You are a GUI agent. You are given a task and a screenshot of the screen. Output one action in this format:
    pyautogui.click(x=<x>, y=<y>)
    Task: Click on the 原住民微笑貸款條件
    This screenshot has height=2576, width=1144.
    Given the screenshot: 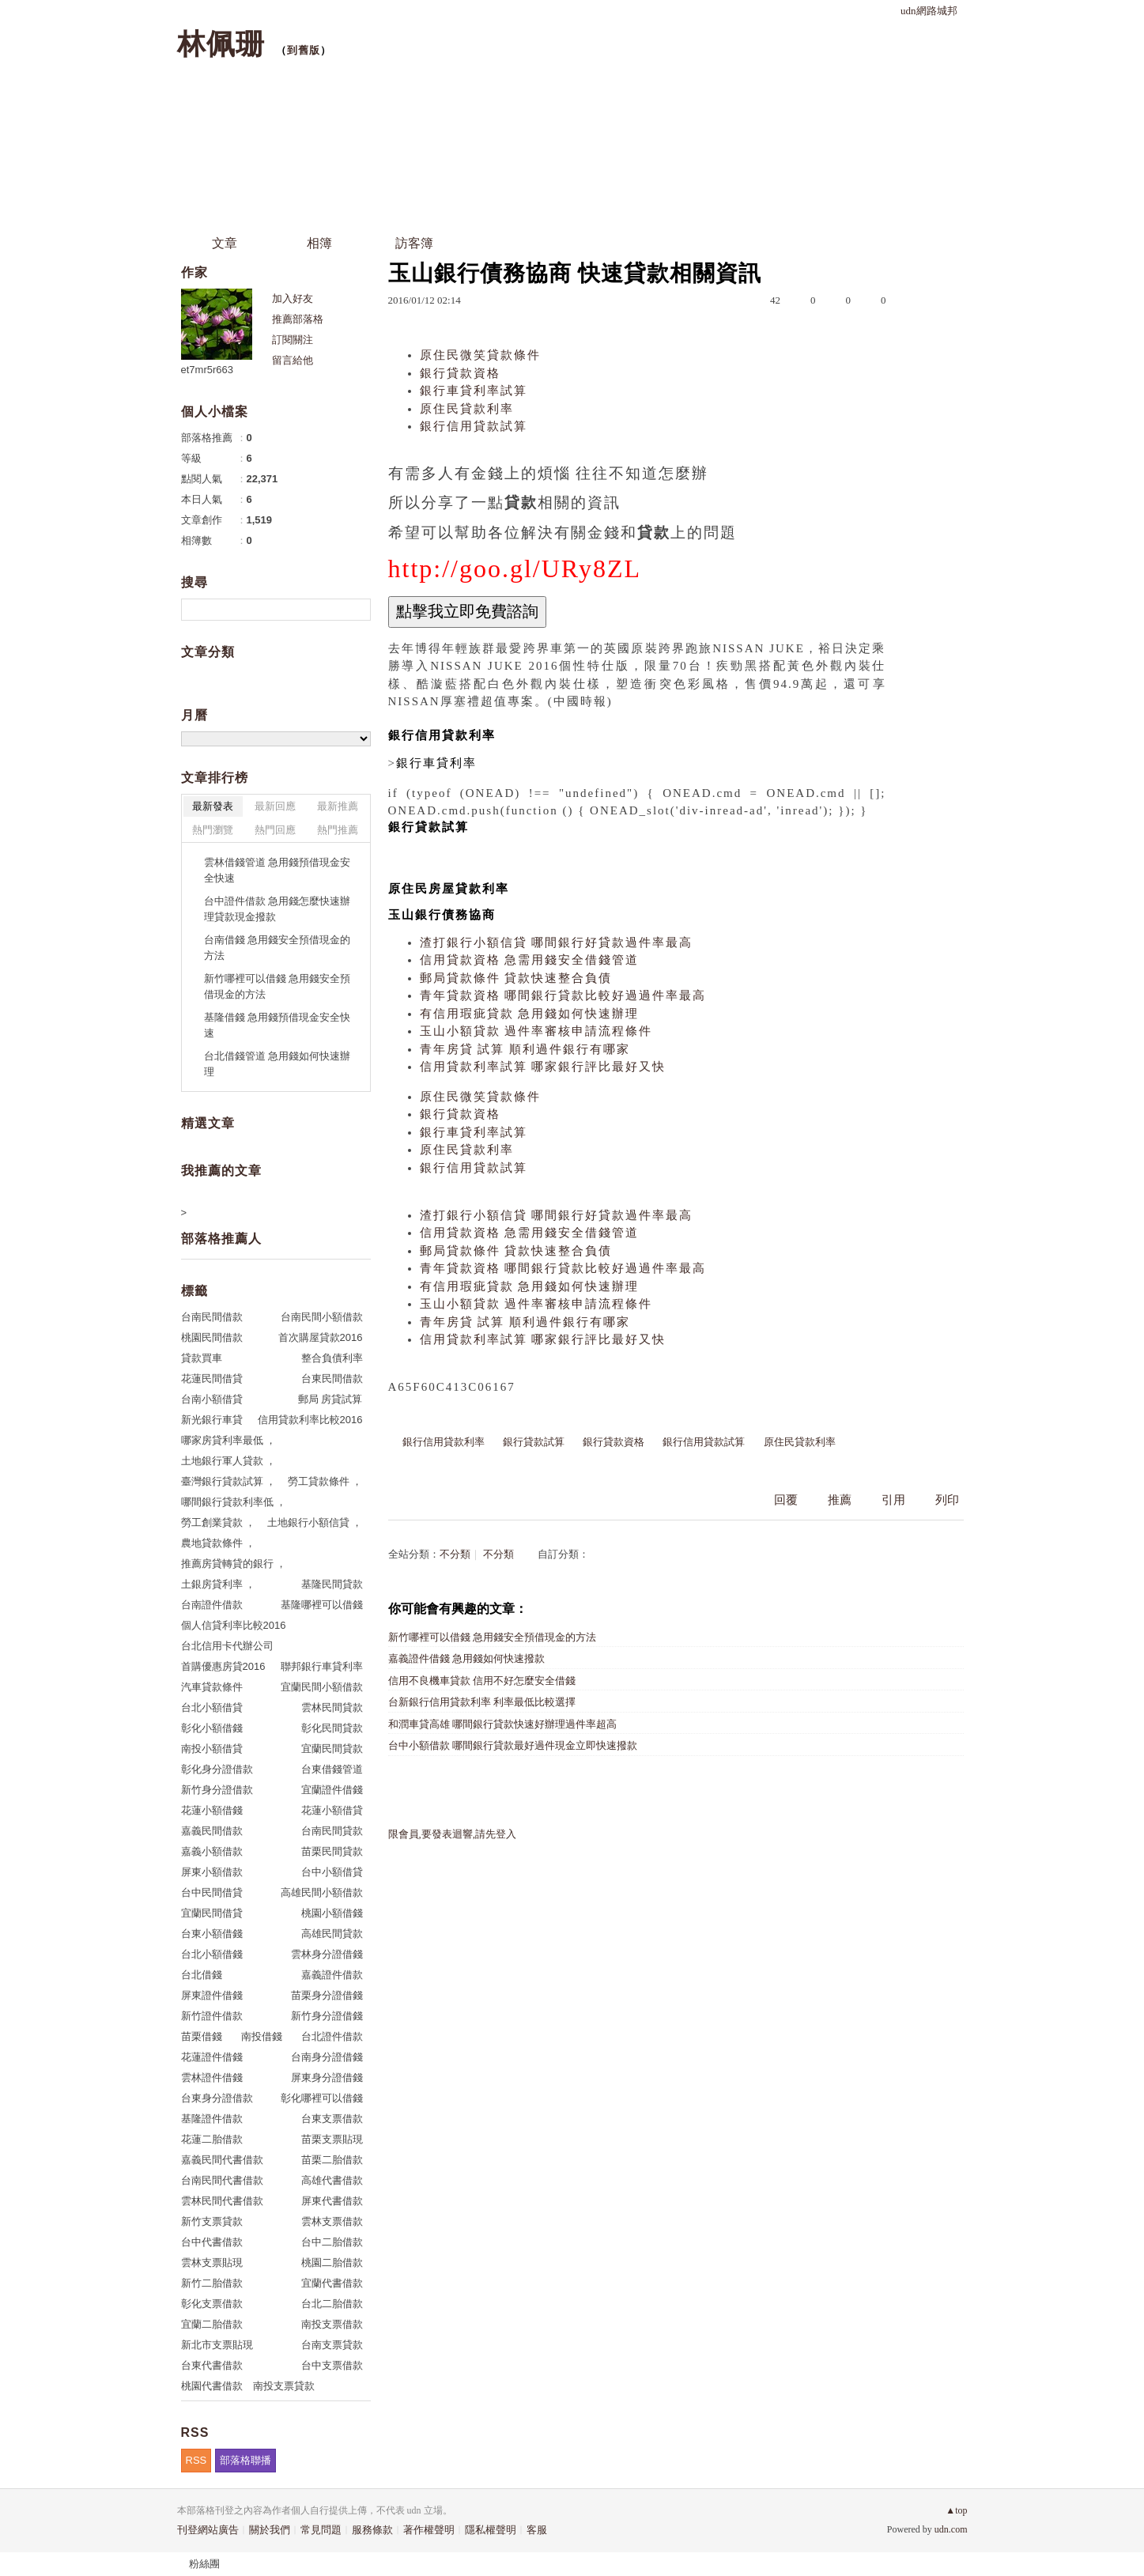 What is the action you would take?
    pyautogui.click(x=480, y=355)
    